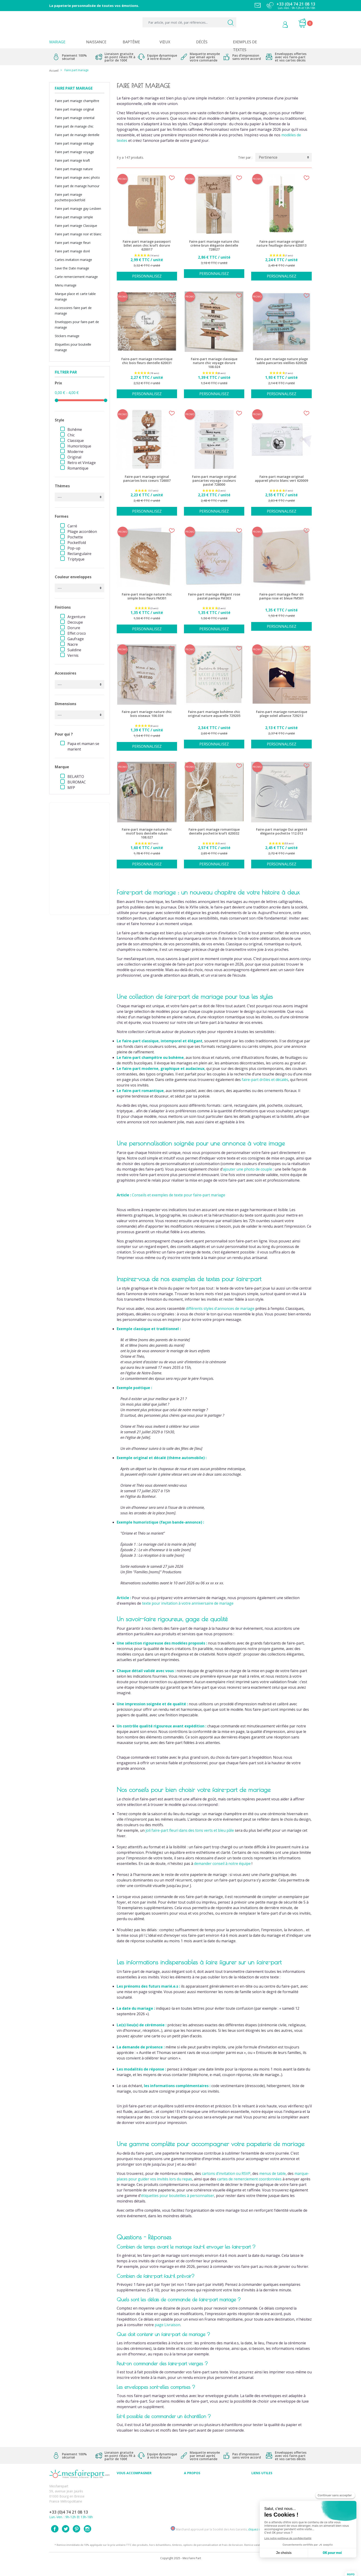 This screenshot has width=361, height=2576. What do you see at coordinates (147, 245) in the screenshot?
I see `Faire-part mariage passeport billet avion chic kraft dorure 620017` at bounding box center [147, 245].